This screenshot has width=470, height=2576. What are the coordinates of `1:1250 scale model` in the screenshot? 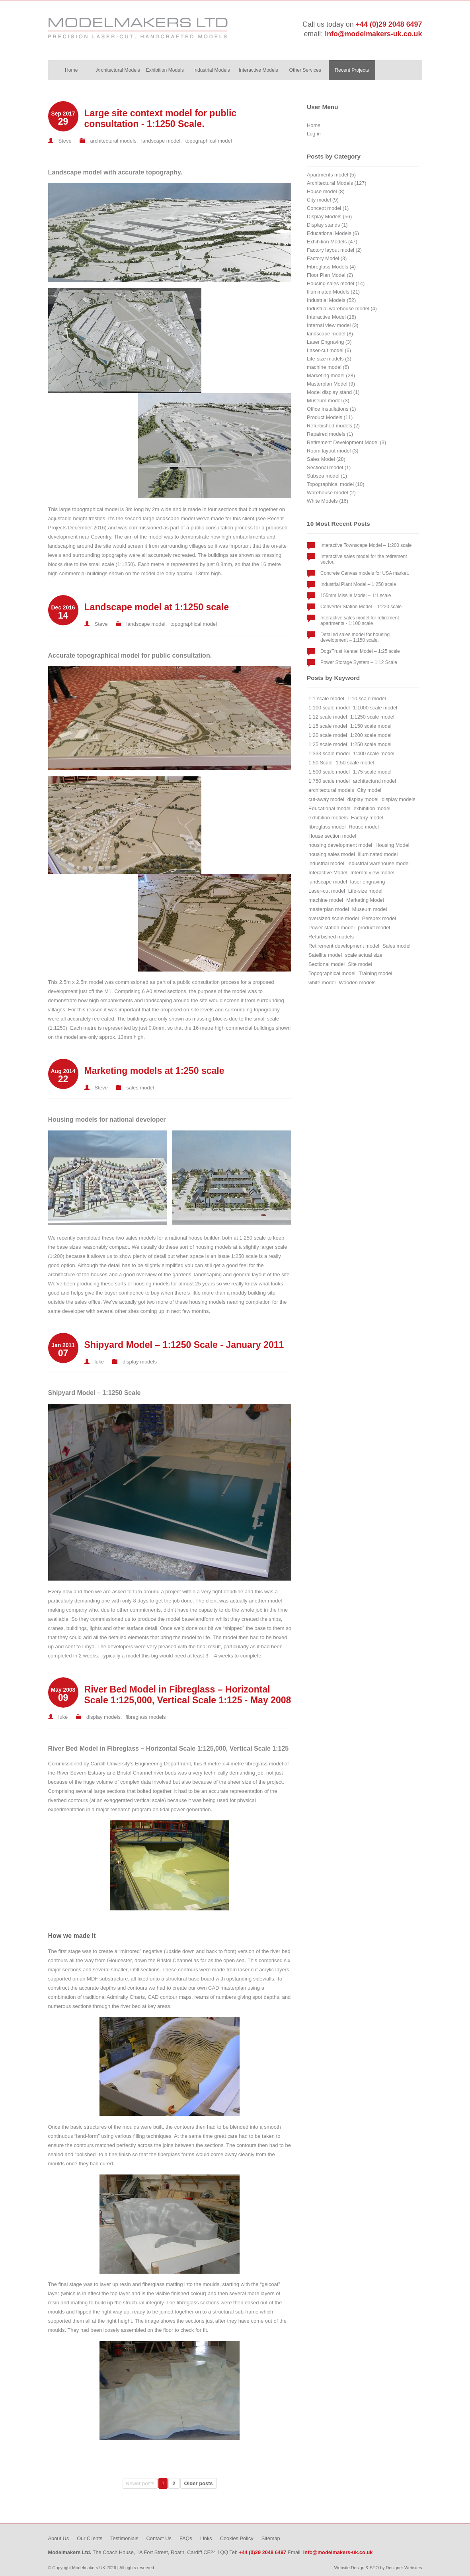 It's located at (372, 717).